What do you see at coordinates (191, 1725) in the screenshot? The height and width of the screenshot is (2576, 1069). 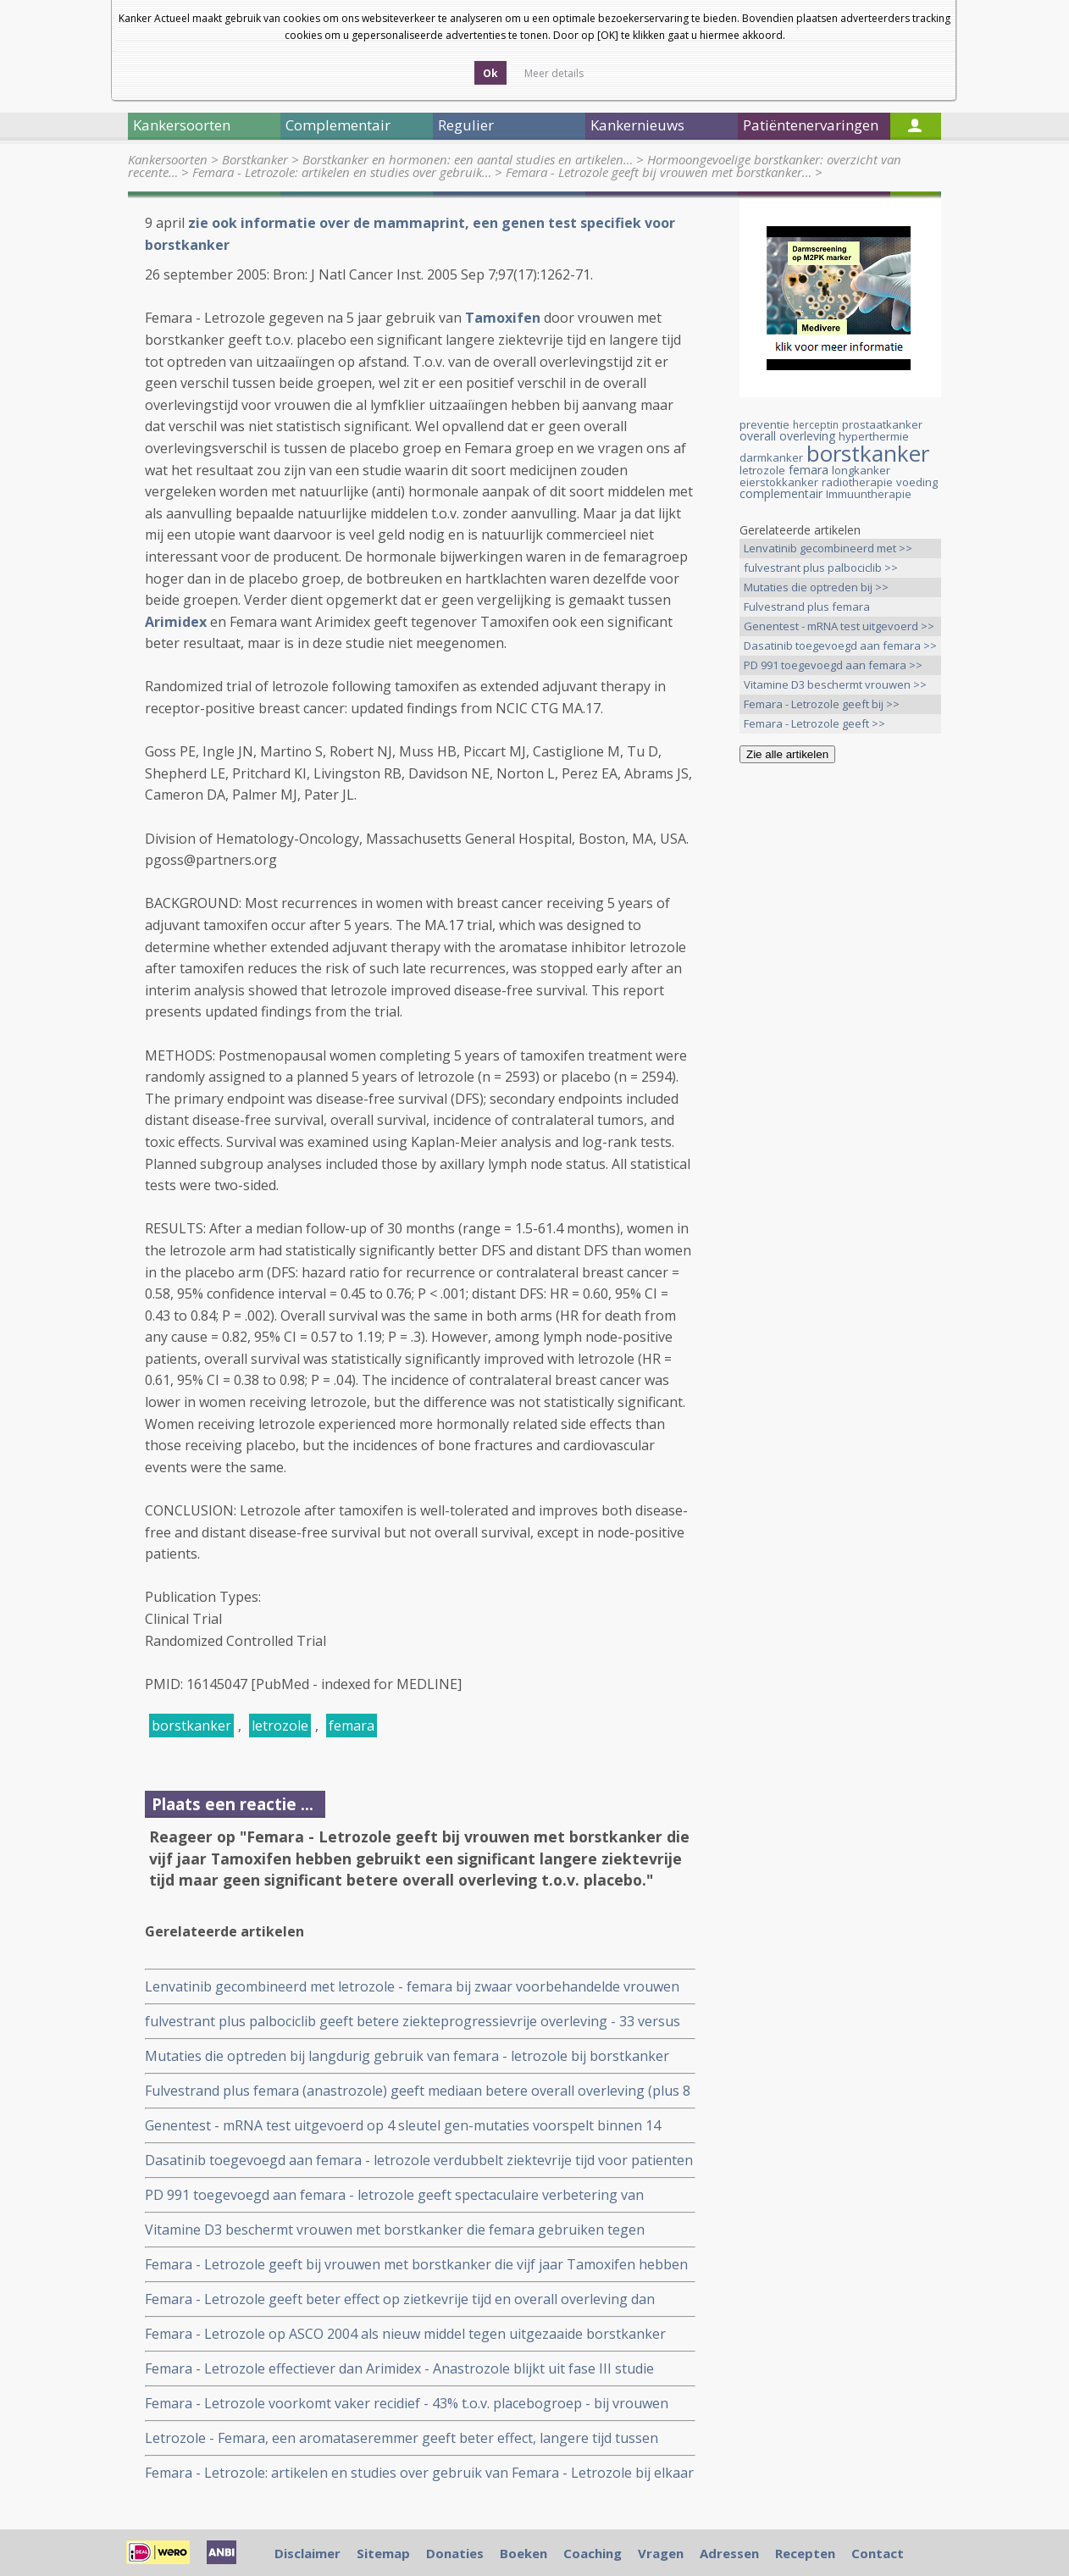 I see `borstkanker` at bounding box center [191, 1725].